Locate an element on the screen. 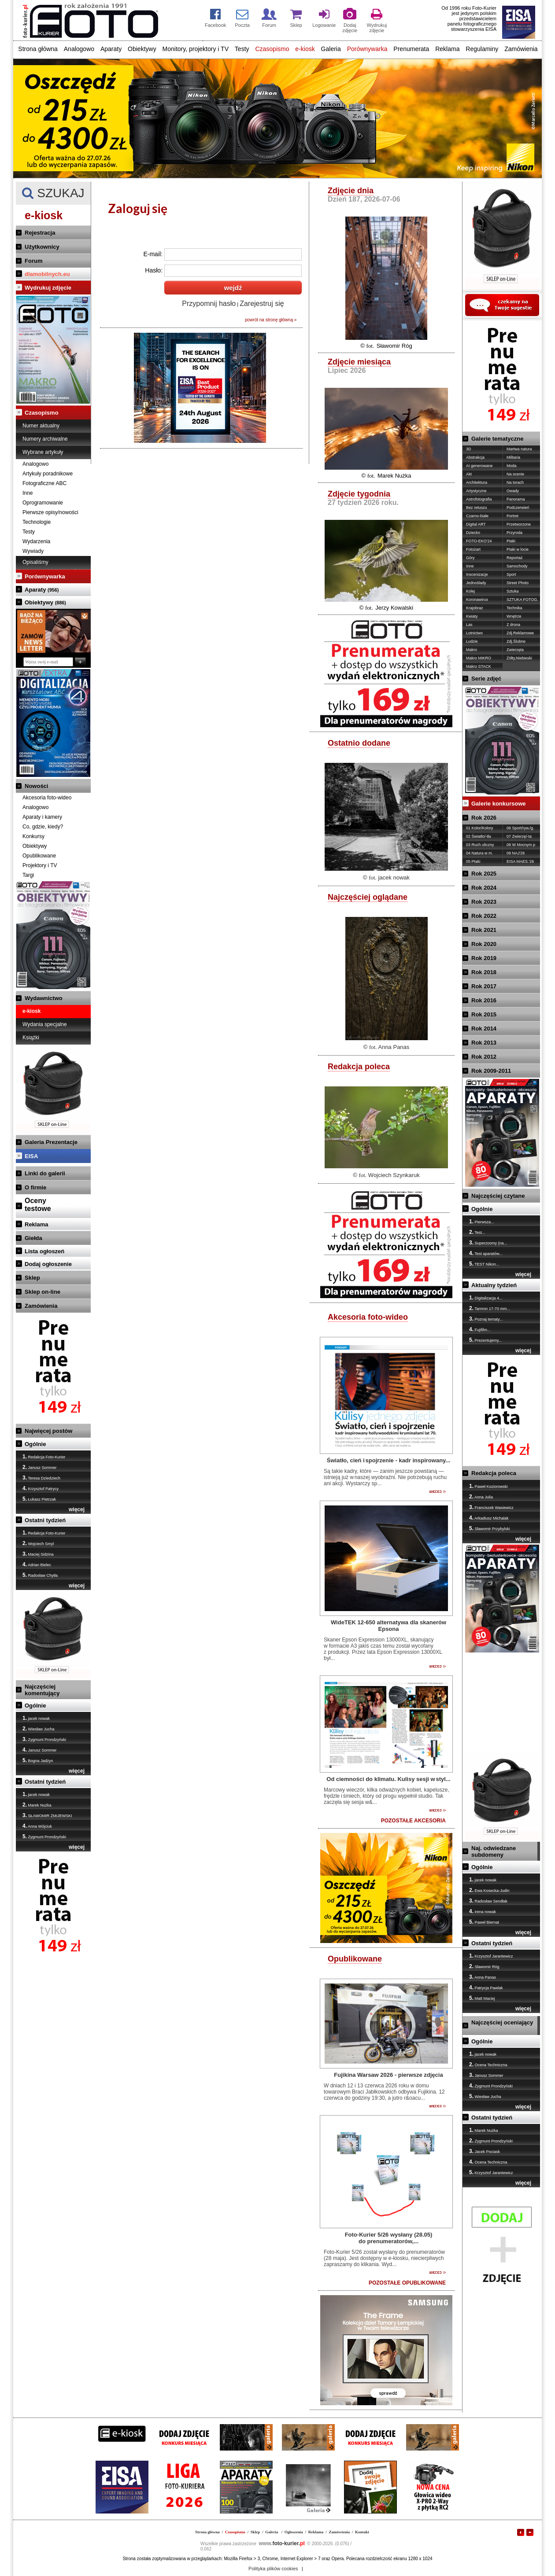  AI generowane is located at coordinates (479, 466).